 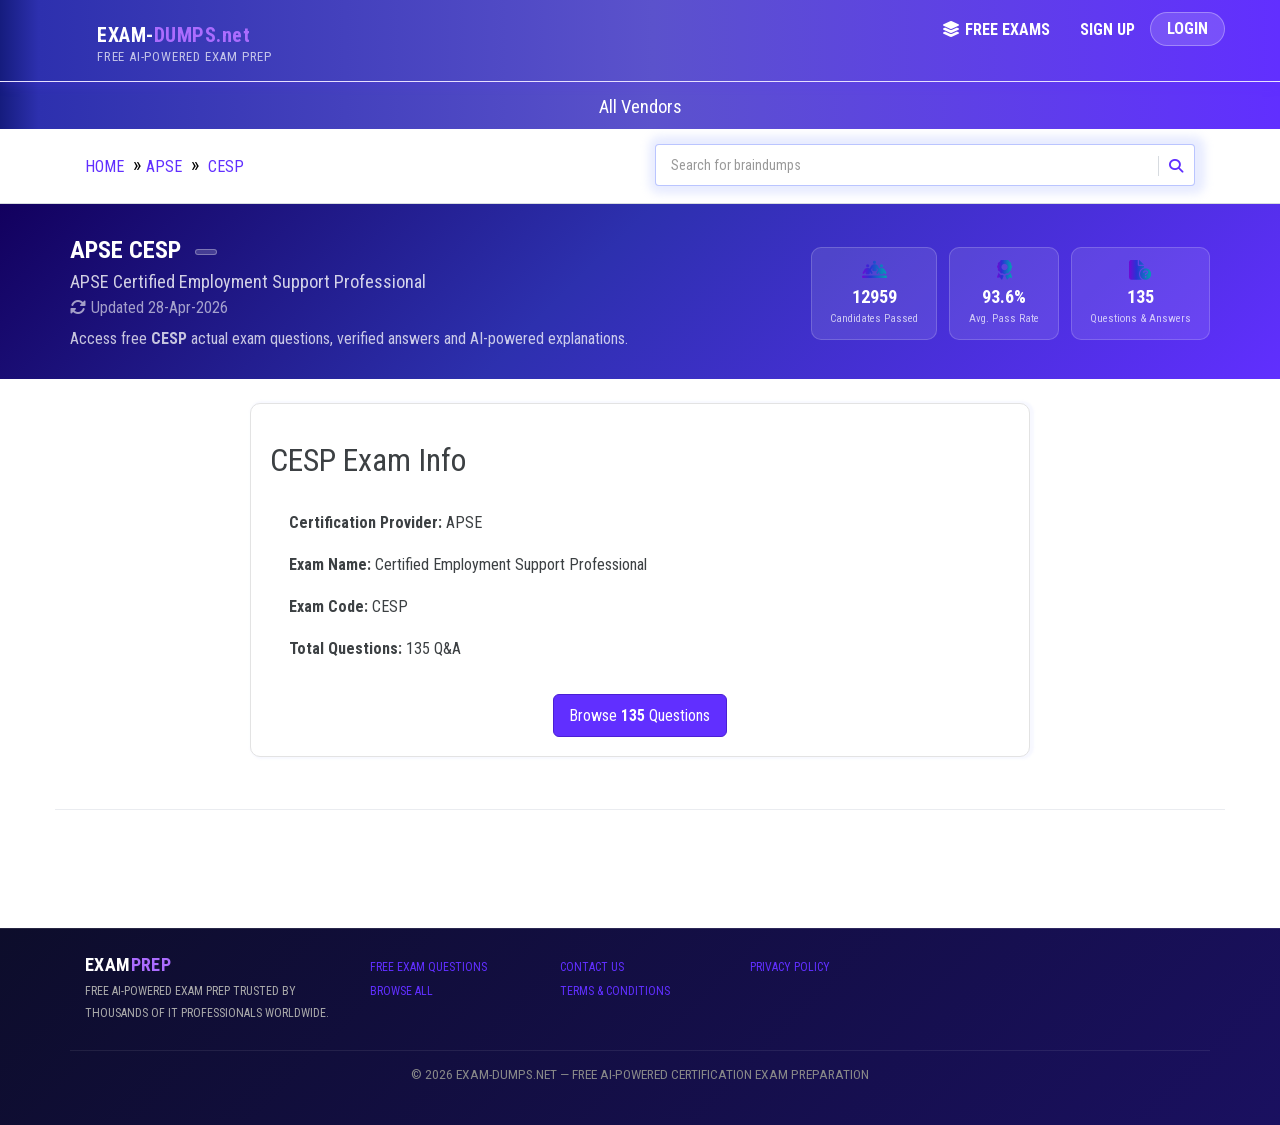 I want to click on Browse Questions, so click(x=640, y=715).